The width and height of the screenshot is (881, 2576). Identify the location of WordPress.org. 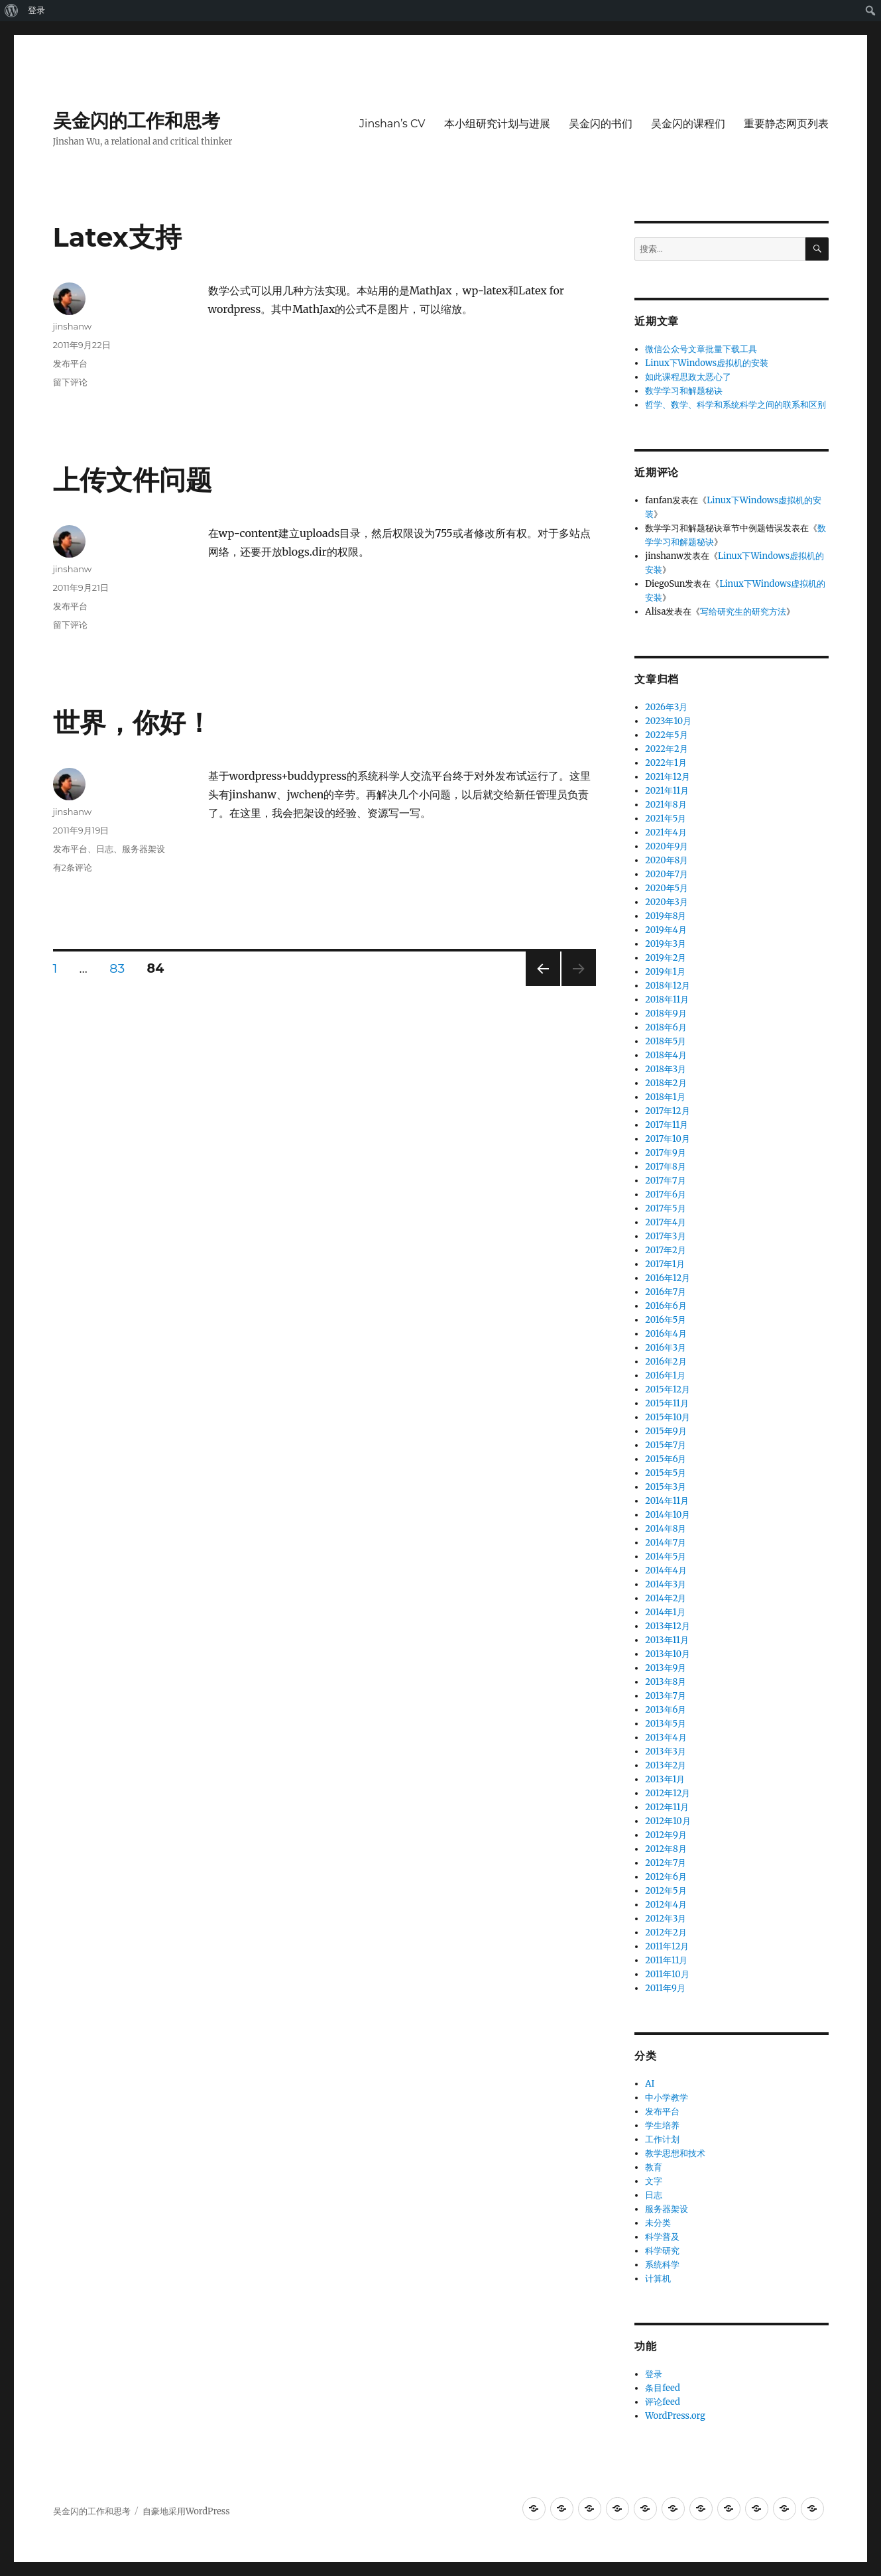
(675, 2416).